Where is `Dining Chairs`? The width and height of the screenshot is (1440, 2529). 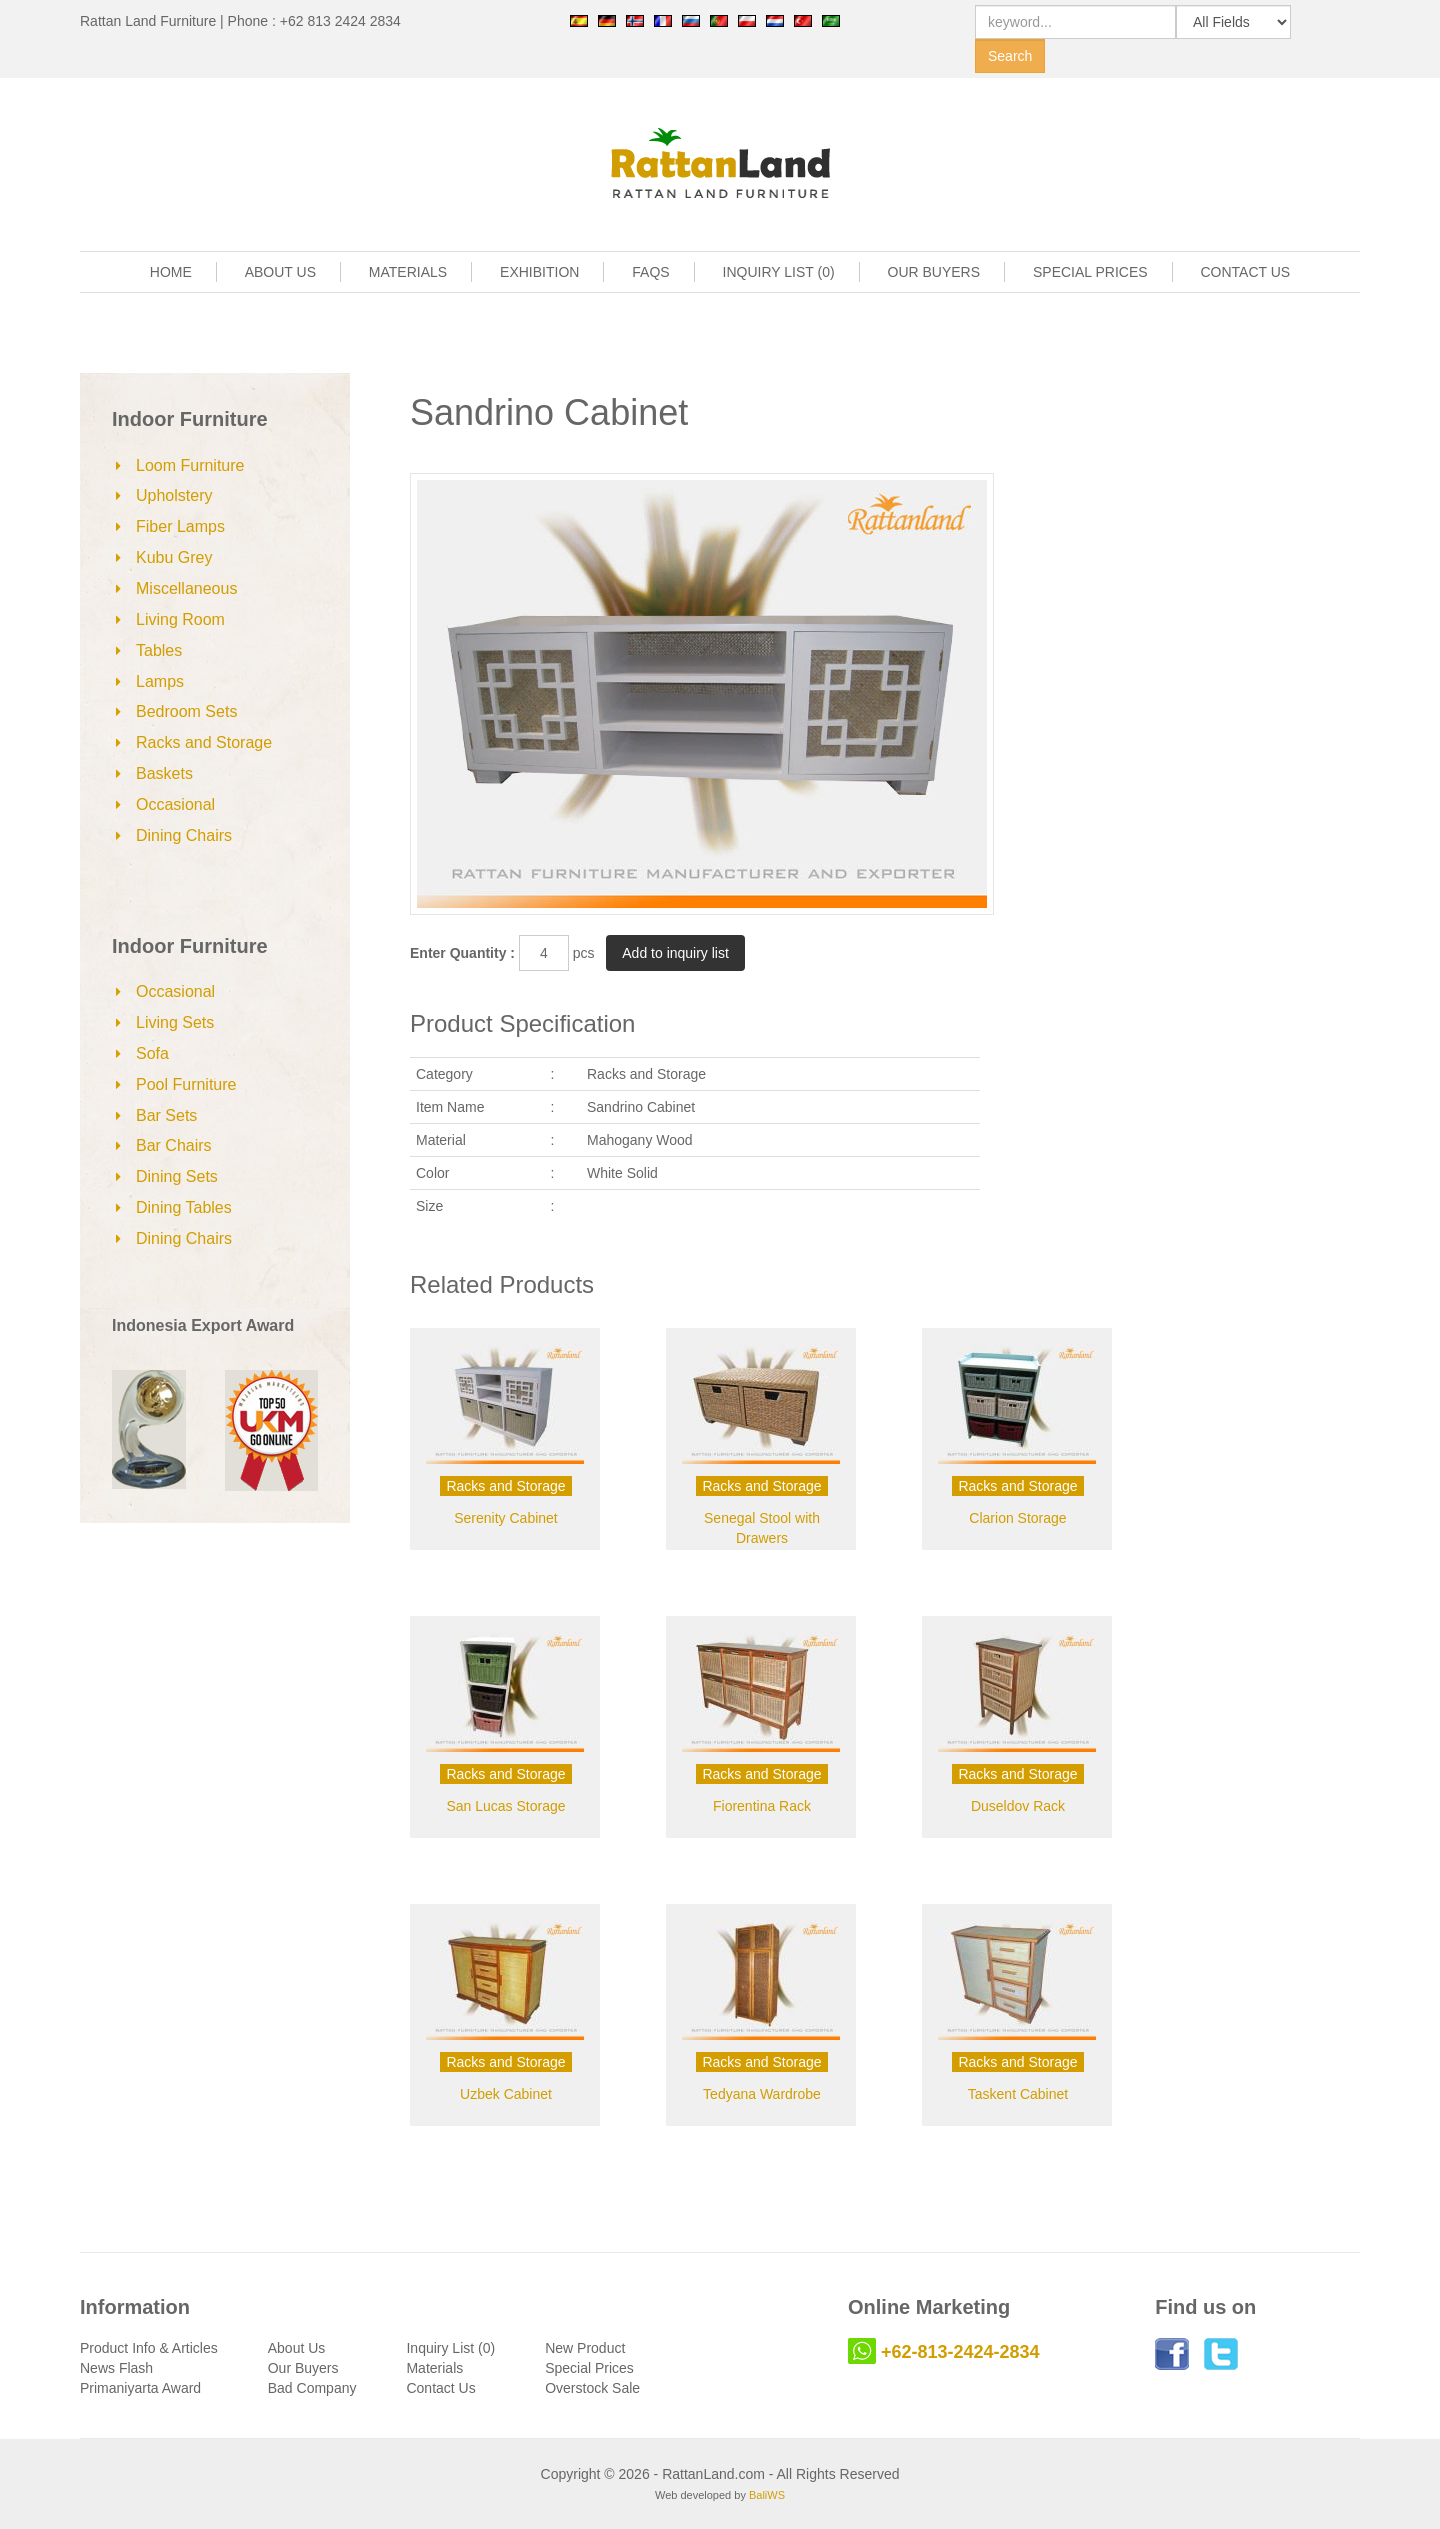
Dining Chairs is located at coordinates (184, 835).